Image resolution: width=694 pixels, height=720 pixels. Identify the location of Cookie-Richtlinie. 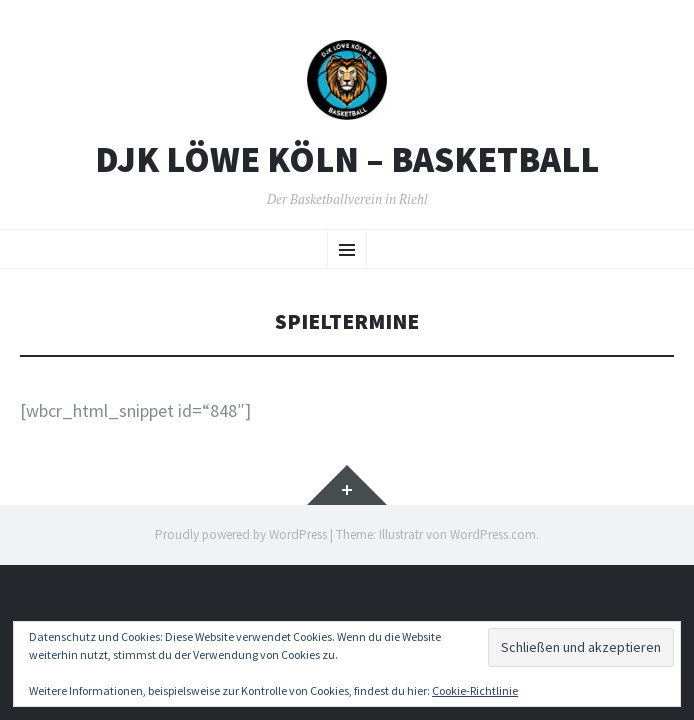
(475, 690).